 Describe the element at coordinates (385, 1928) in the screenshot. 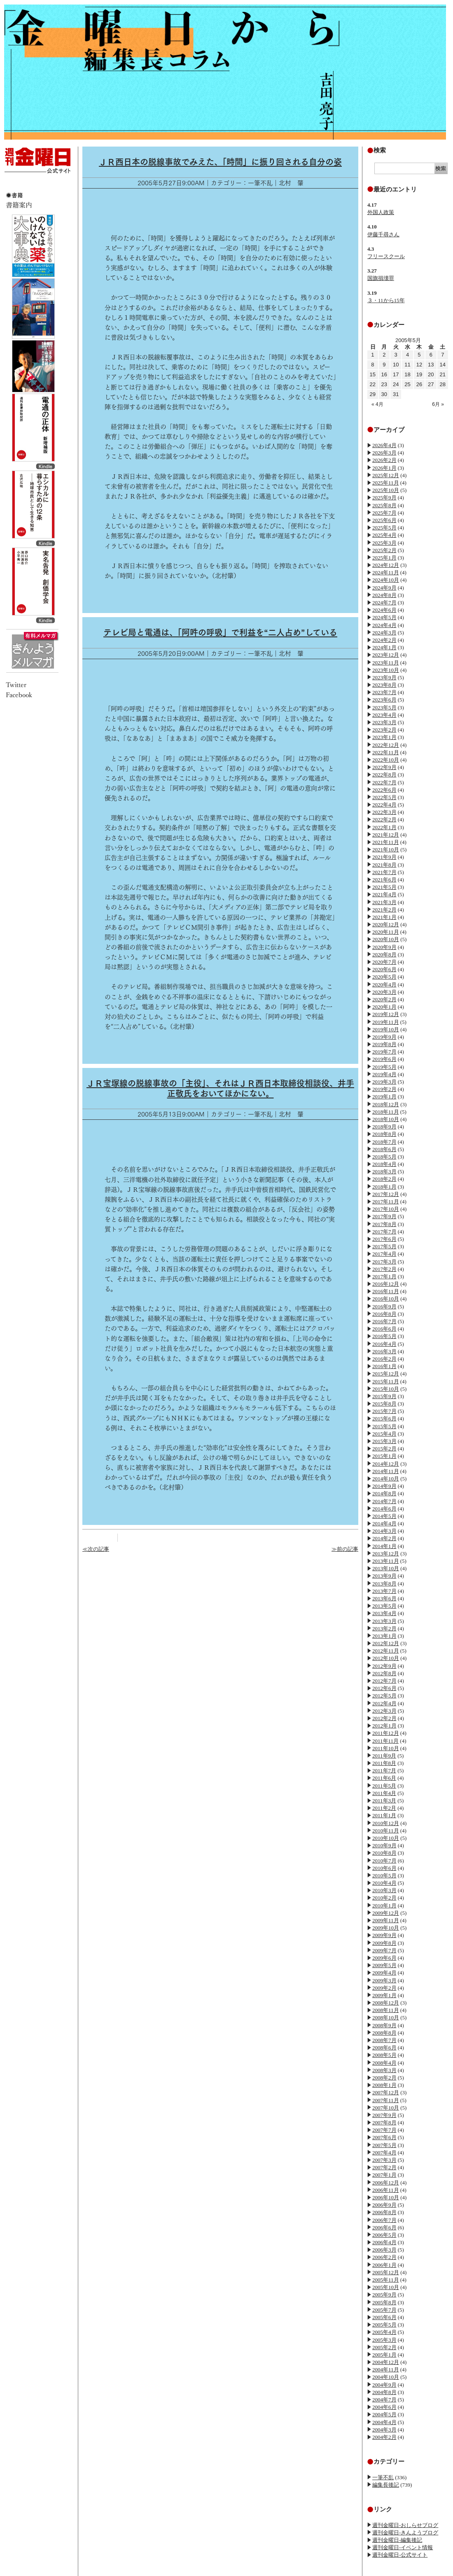

I see `2009年10月` at that location.